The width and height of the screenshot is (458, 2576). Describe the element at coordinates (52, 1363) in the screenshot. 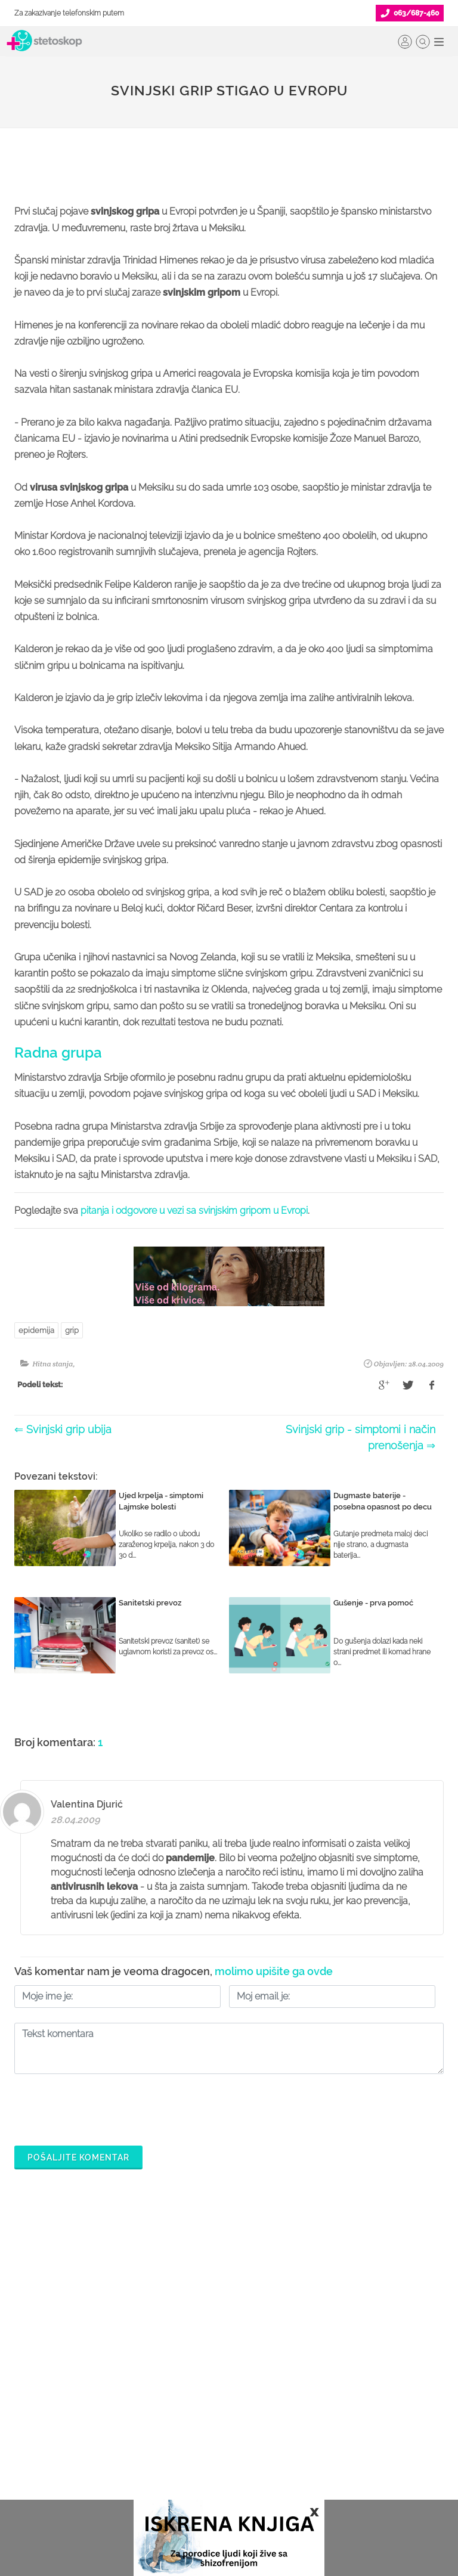

I see `Hitna stanja` at that location.